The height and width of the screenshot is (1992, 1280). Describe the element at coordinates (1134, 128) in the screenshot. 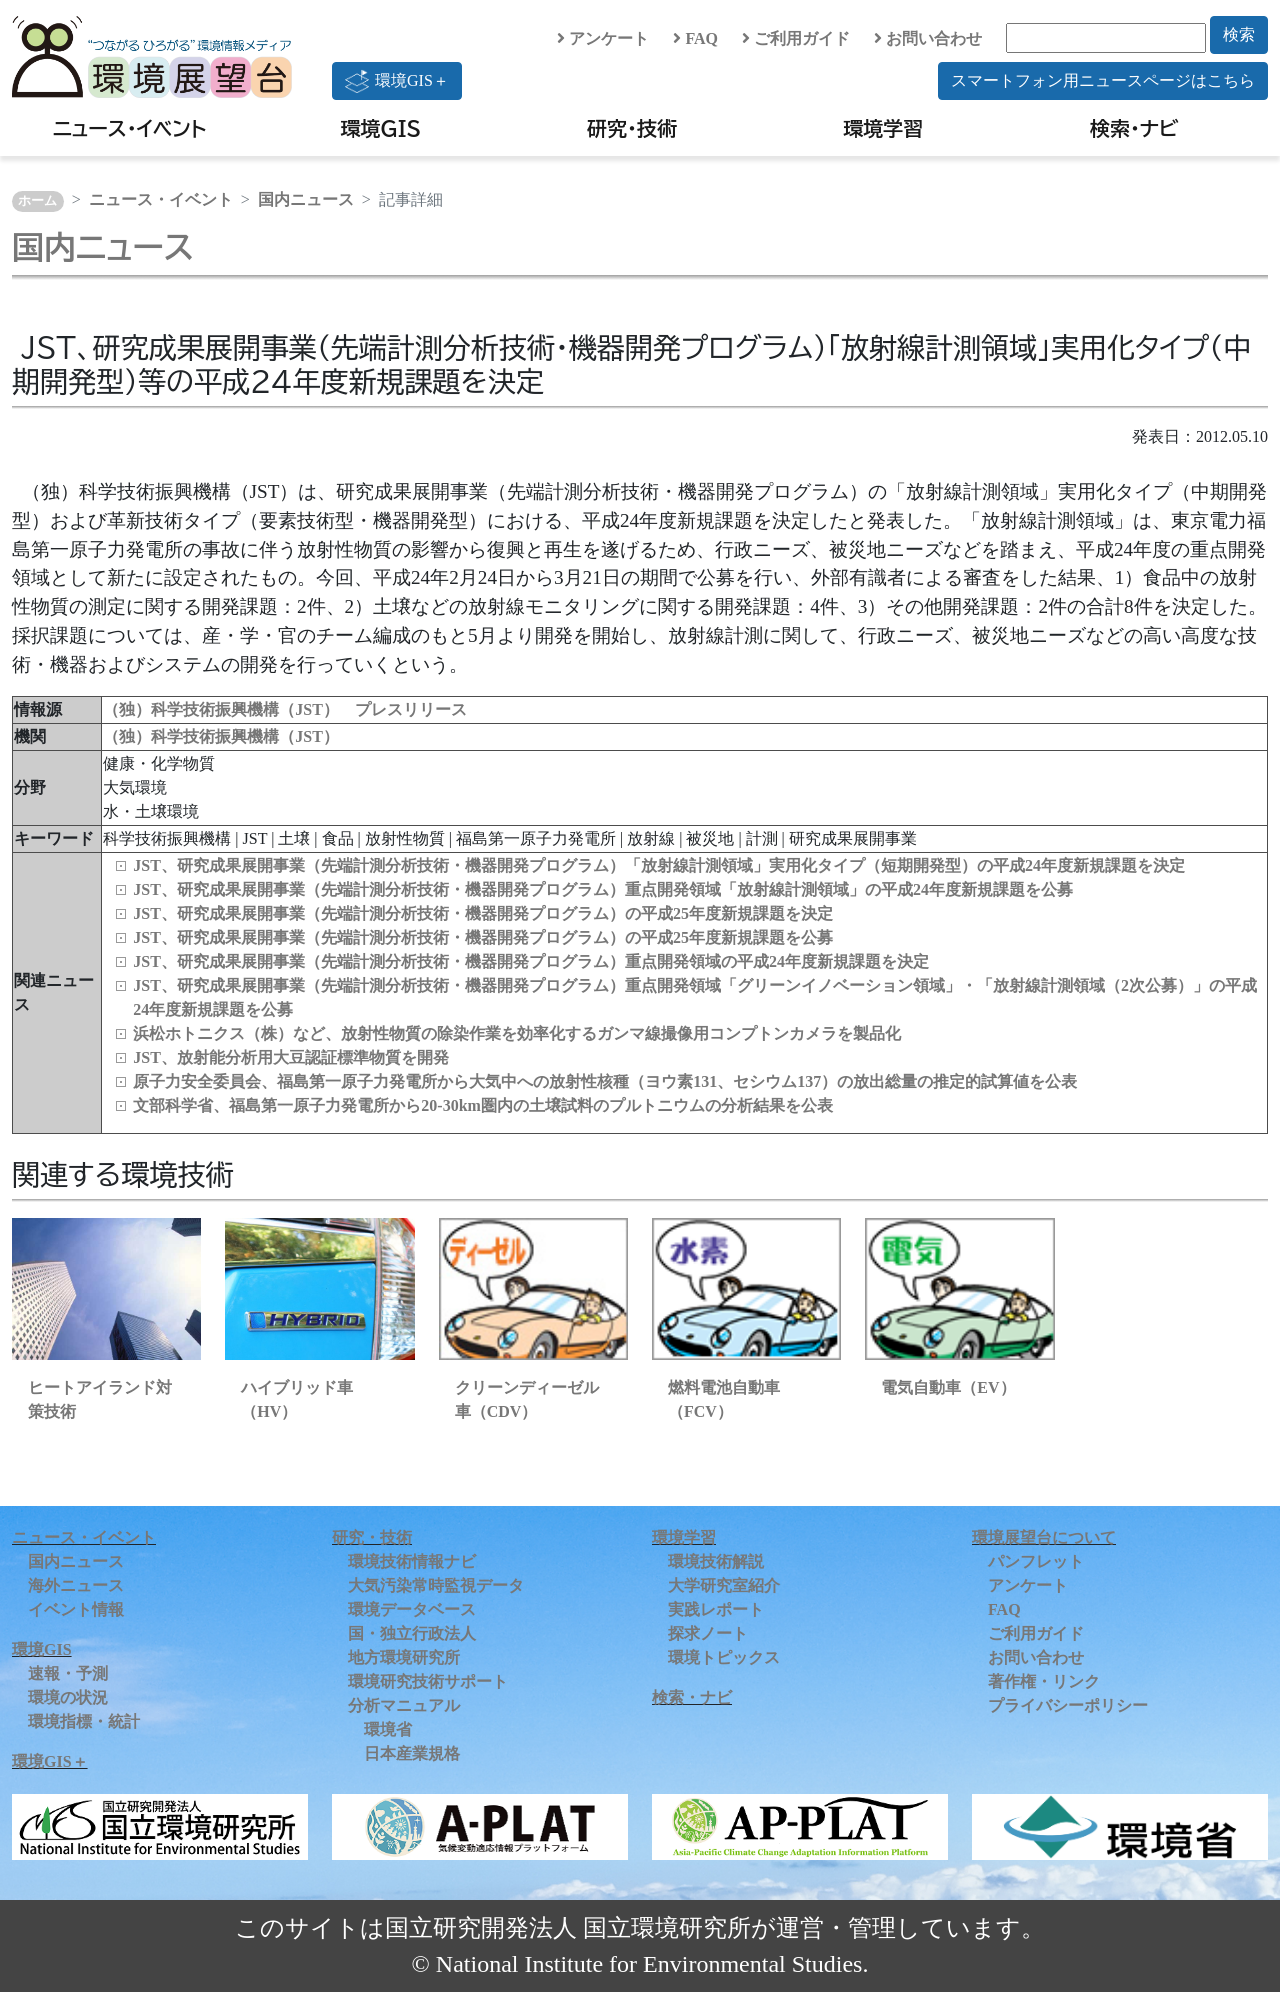

I see `検索・ナビ` at that location.